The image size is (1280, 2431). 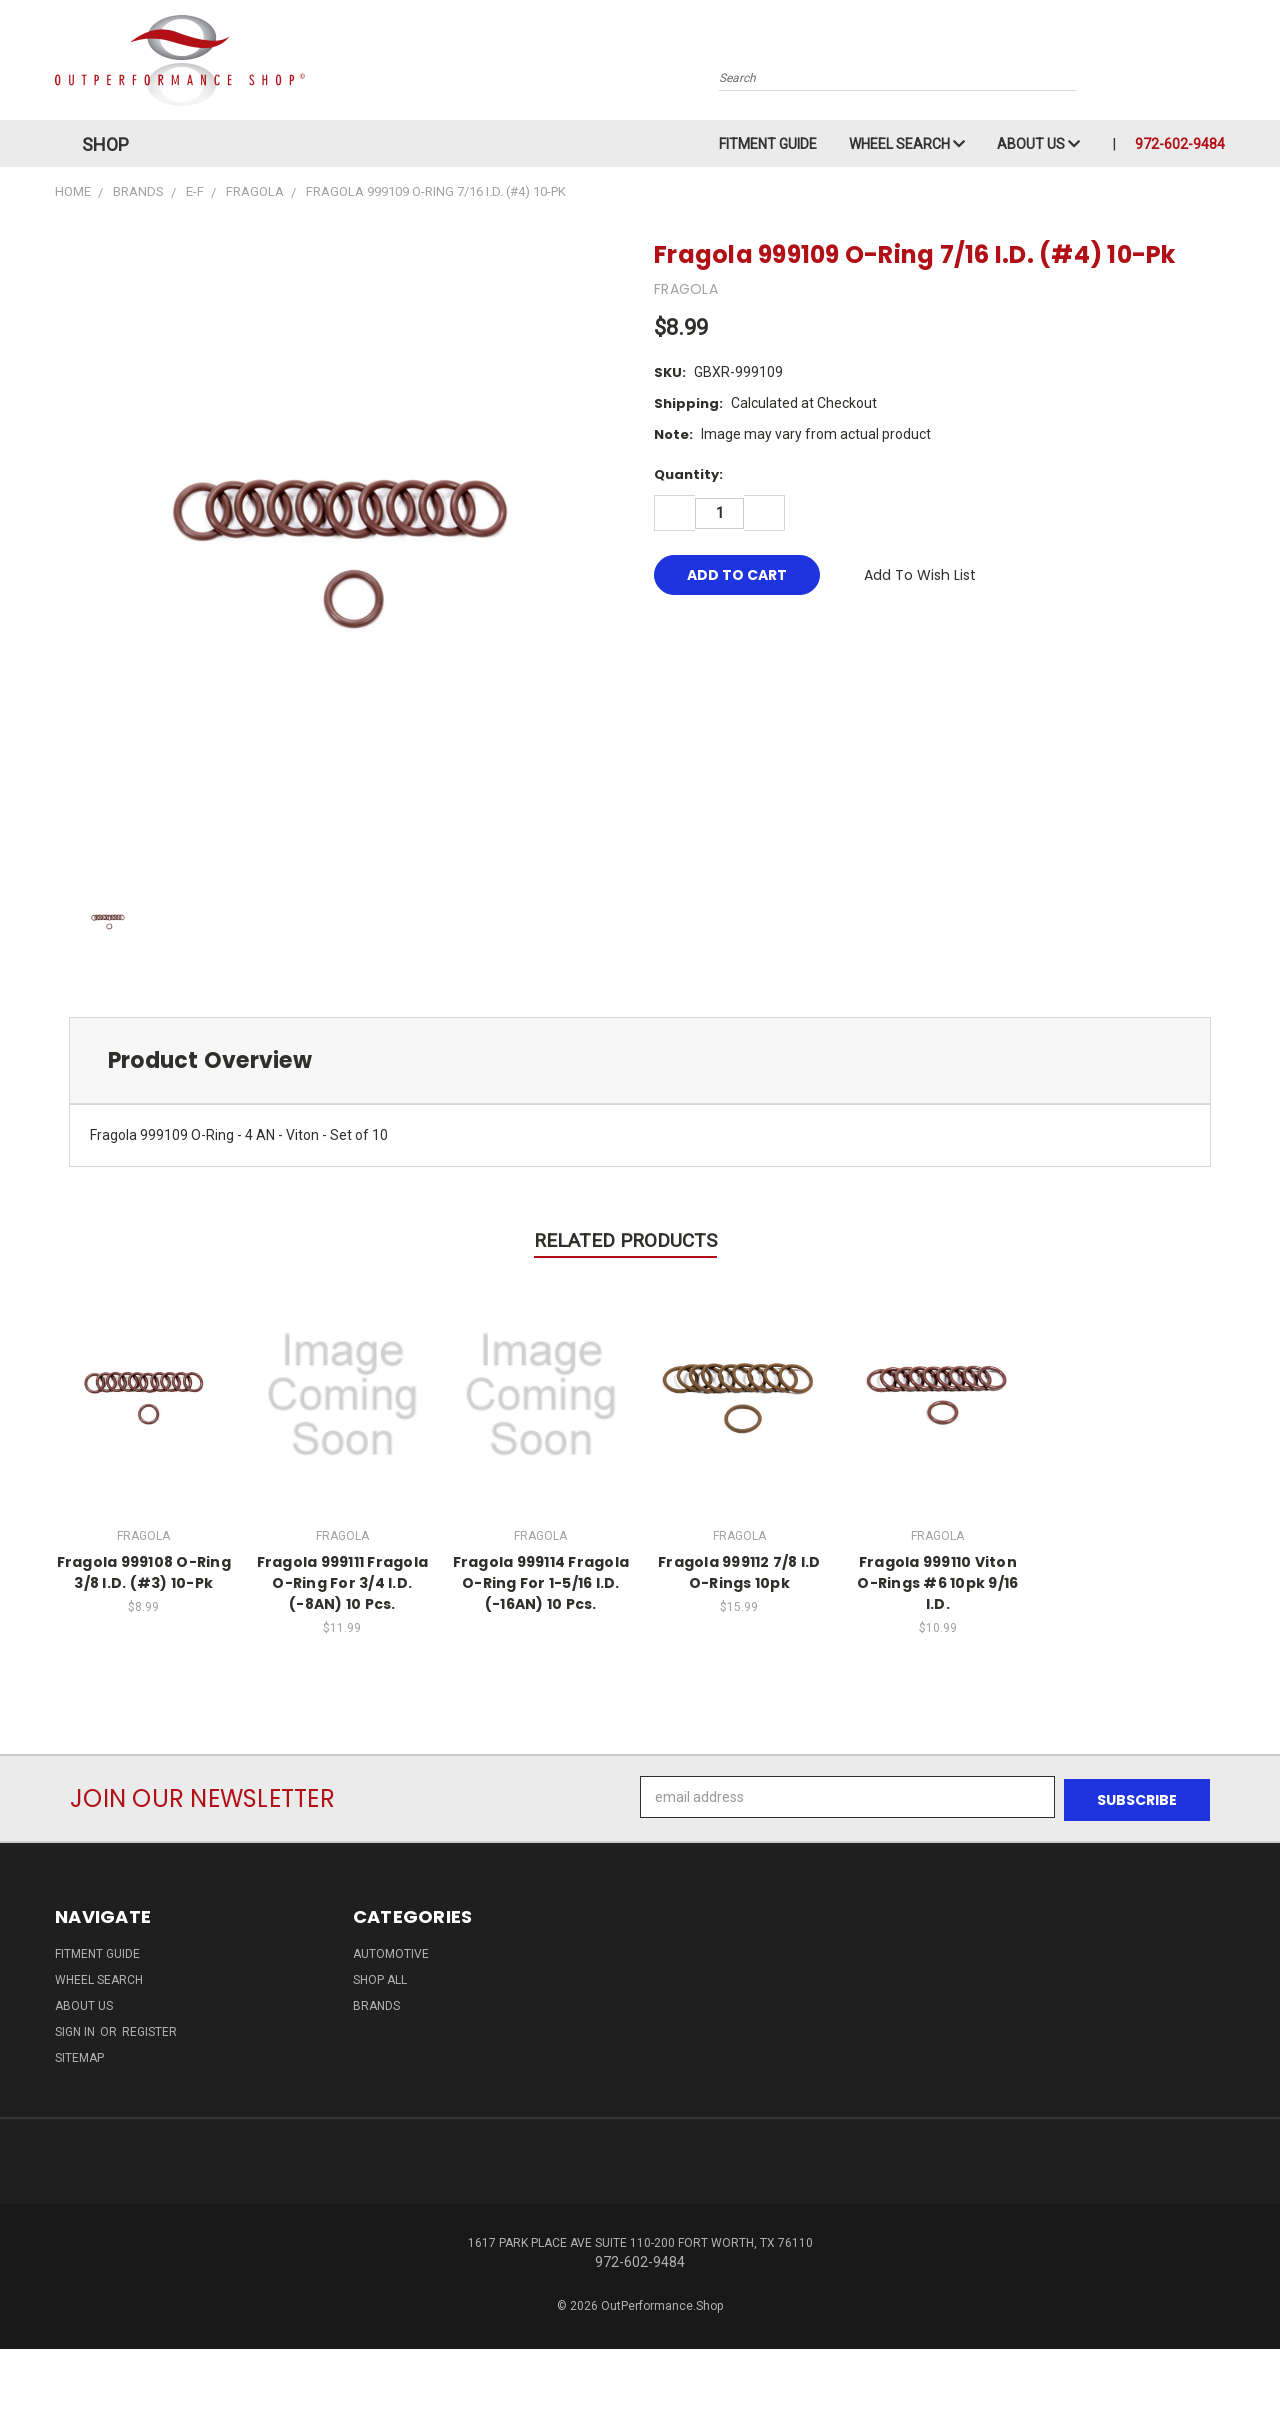 I want to click on Sign in, so click(x=76, y=2029).